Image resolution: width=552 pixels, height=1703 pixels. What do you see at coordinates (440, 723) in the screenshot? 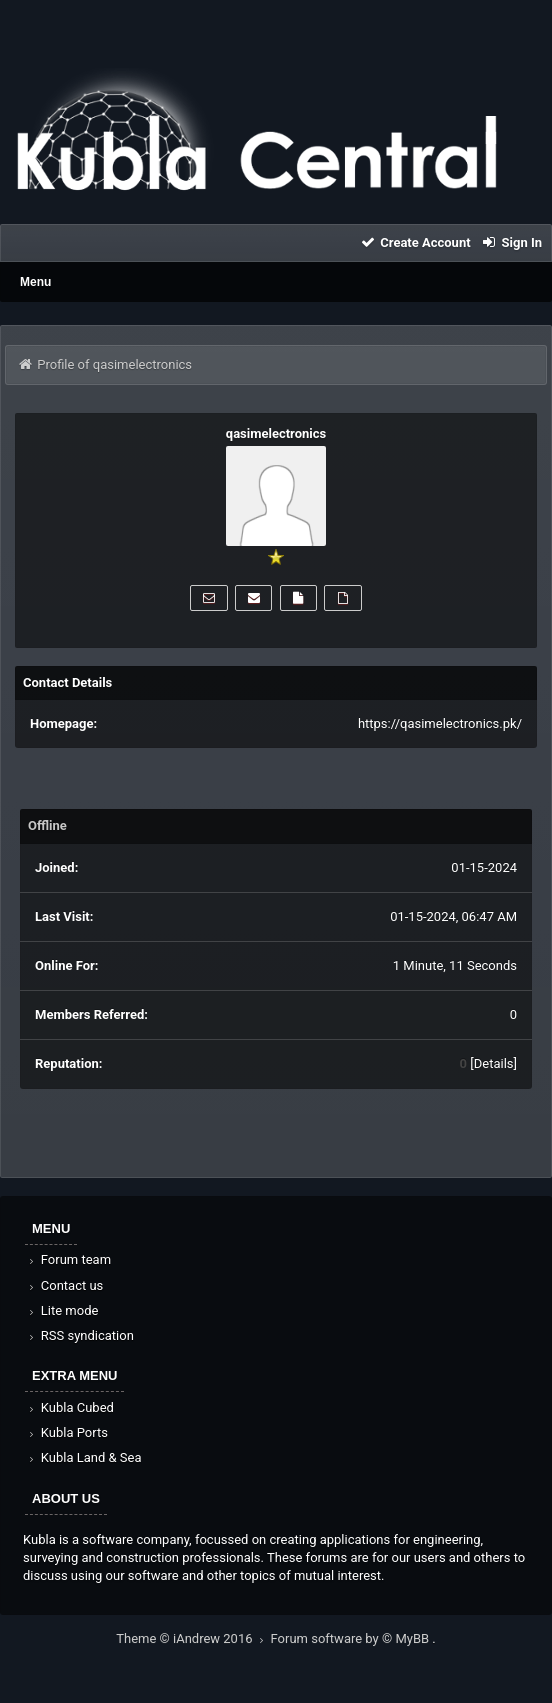
I see `https://qasimelectronics.pk/` at bounding box center [440, 723].